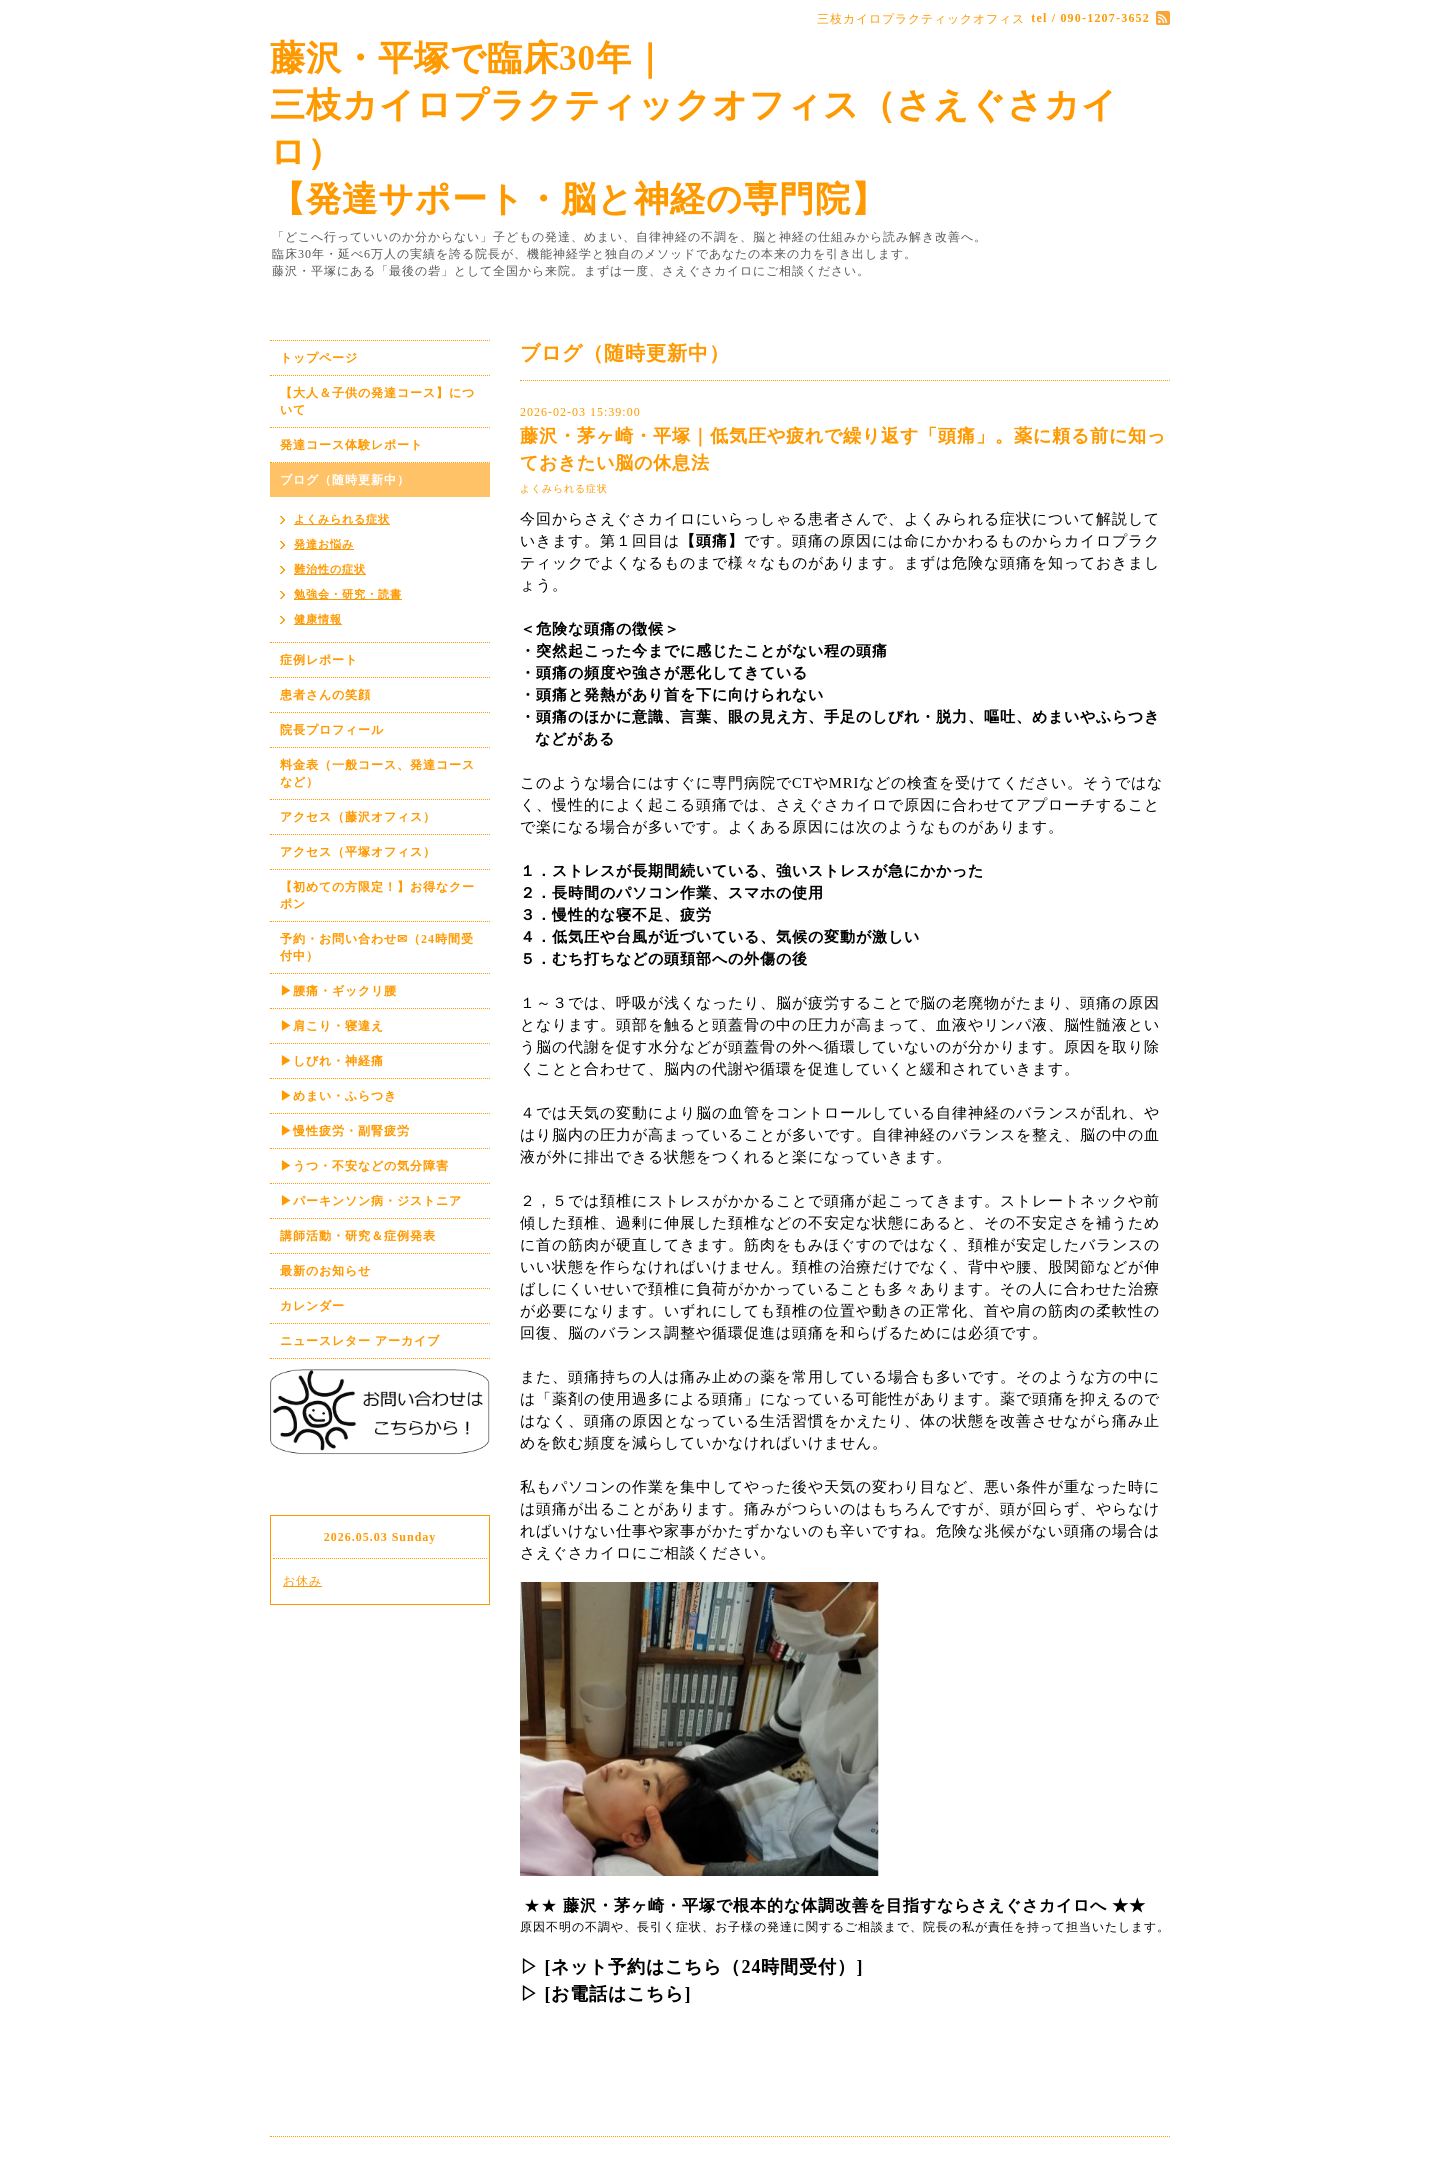  Describe the element at coordinates (325, 1271) in the screenshot. I see `最新のお知らせ` at that location.